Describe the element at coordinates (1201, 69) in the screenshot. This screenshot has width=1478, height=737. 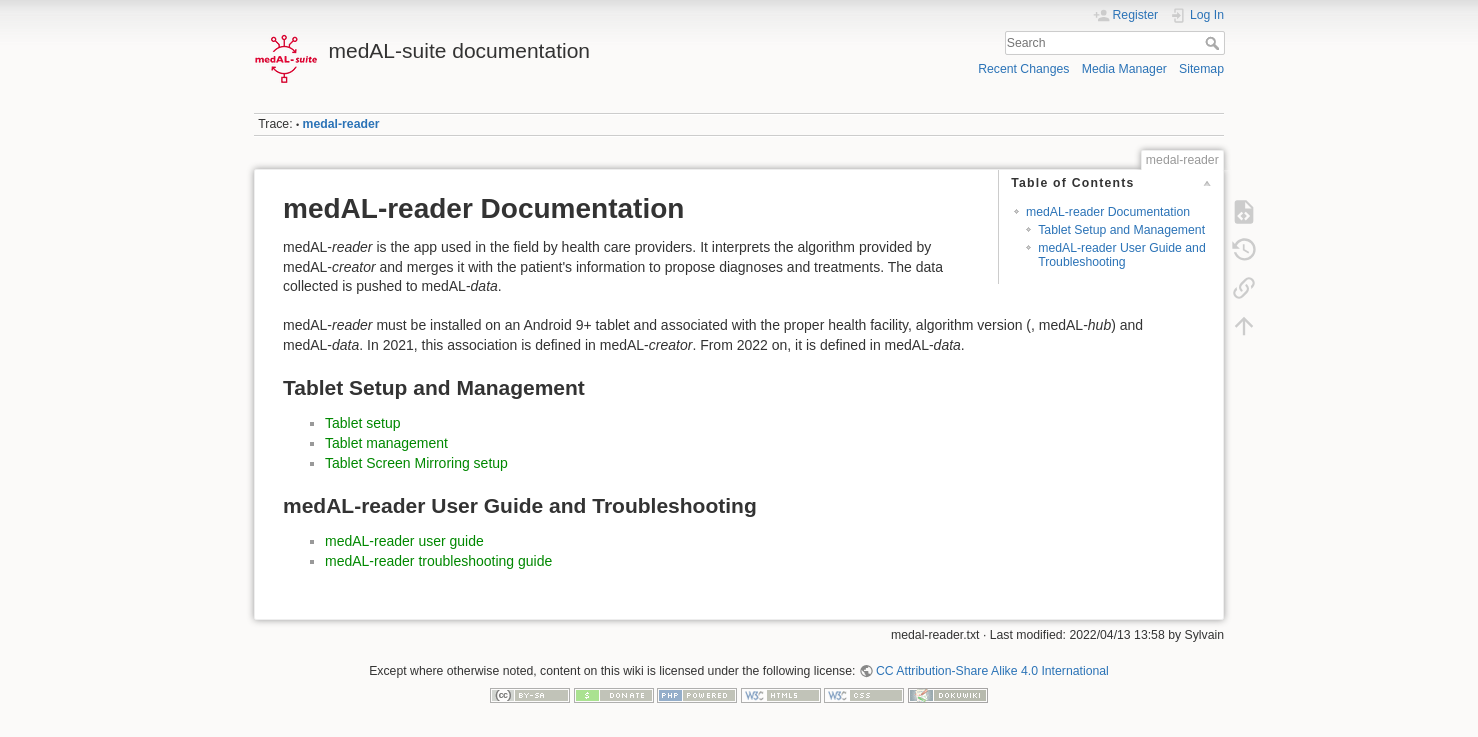
I see `Sitemap` at that location.